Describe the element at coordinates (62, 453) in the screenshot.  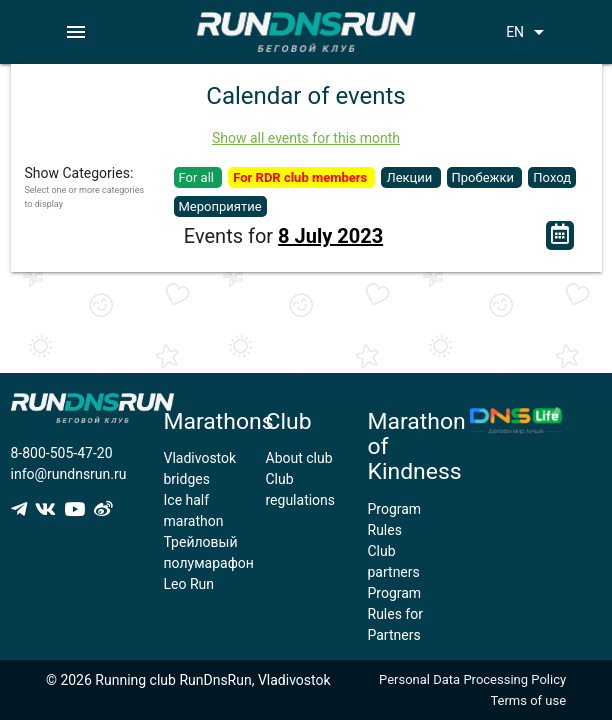
I see `8-800-505-47-20` at that location.